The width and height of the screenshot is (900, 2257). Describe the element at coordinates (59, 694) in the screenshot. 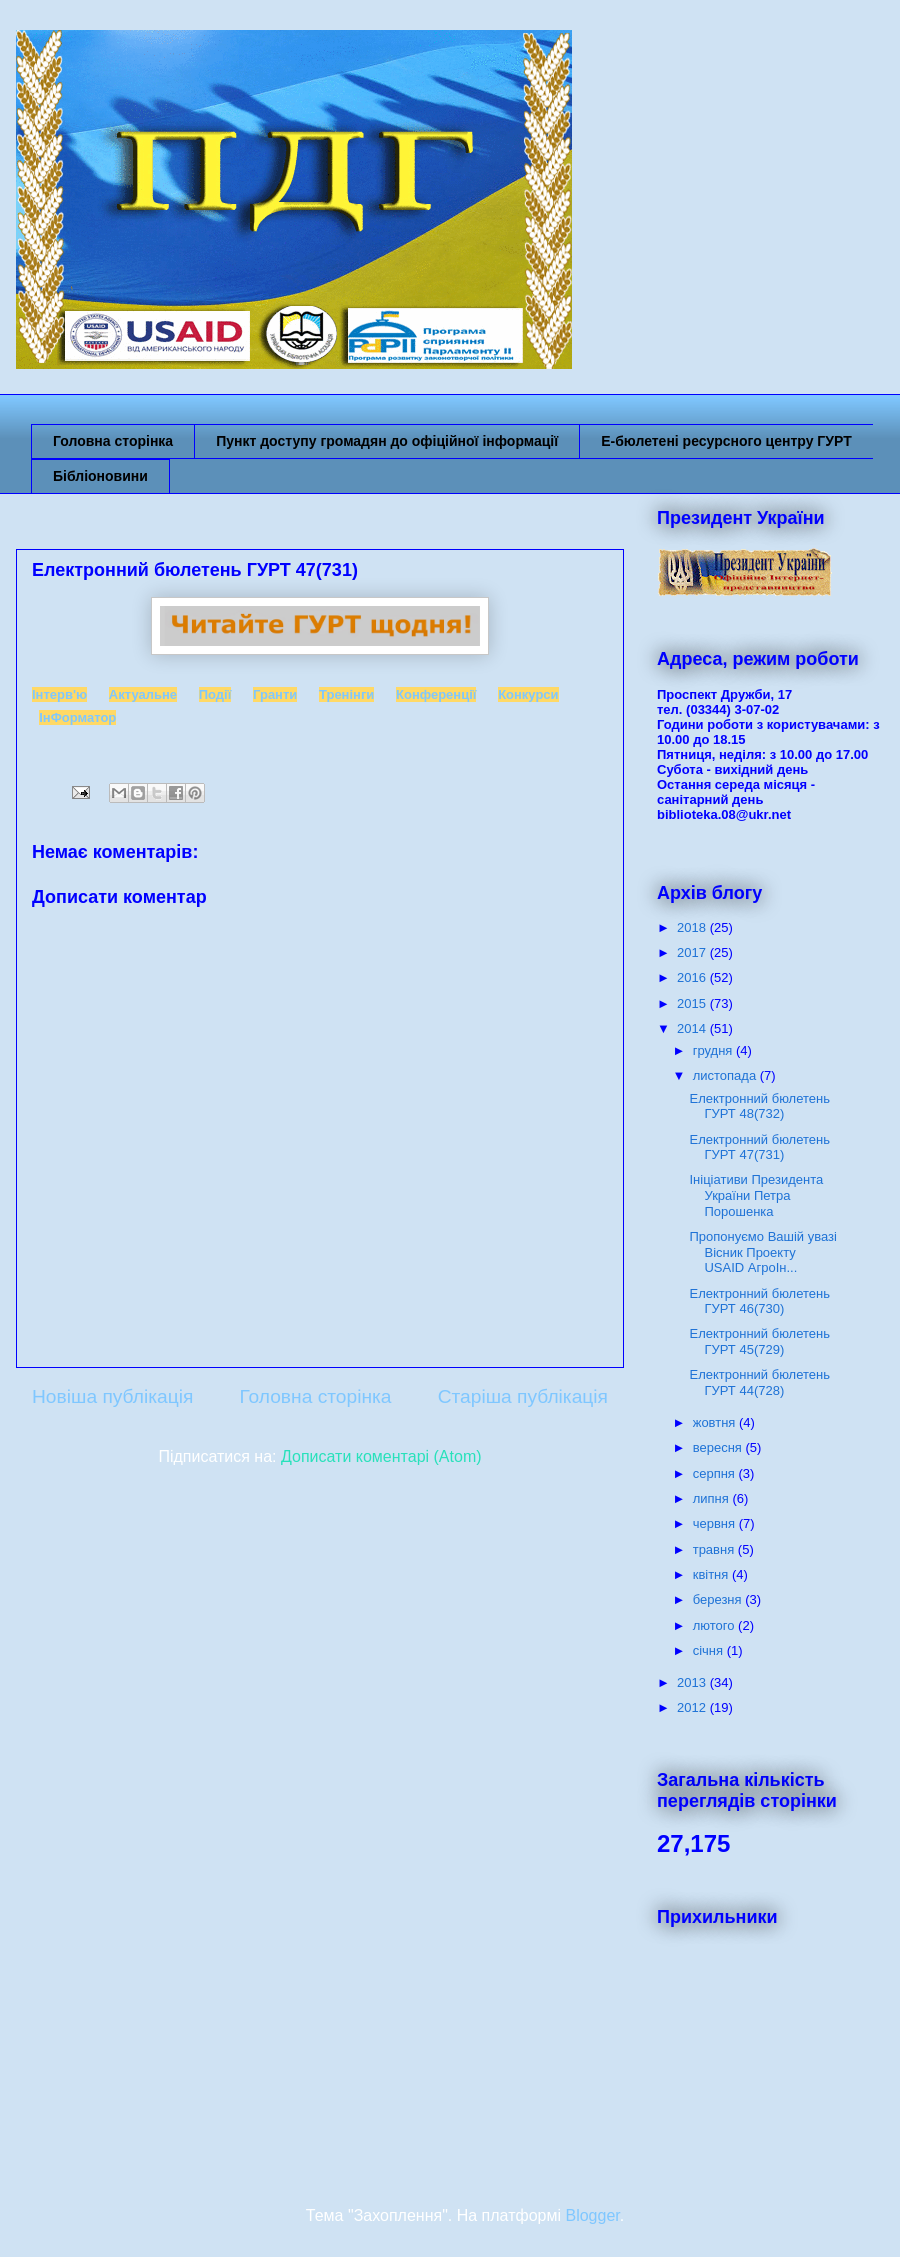

I see `Інтерв'ю` at that location.